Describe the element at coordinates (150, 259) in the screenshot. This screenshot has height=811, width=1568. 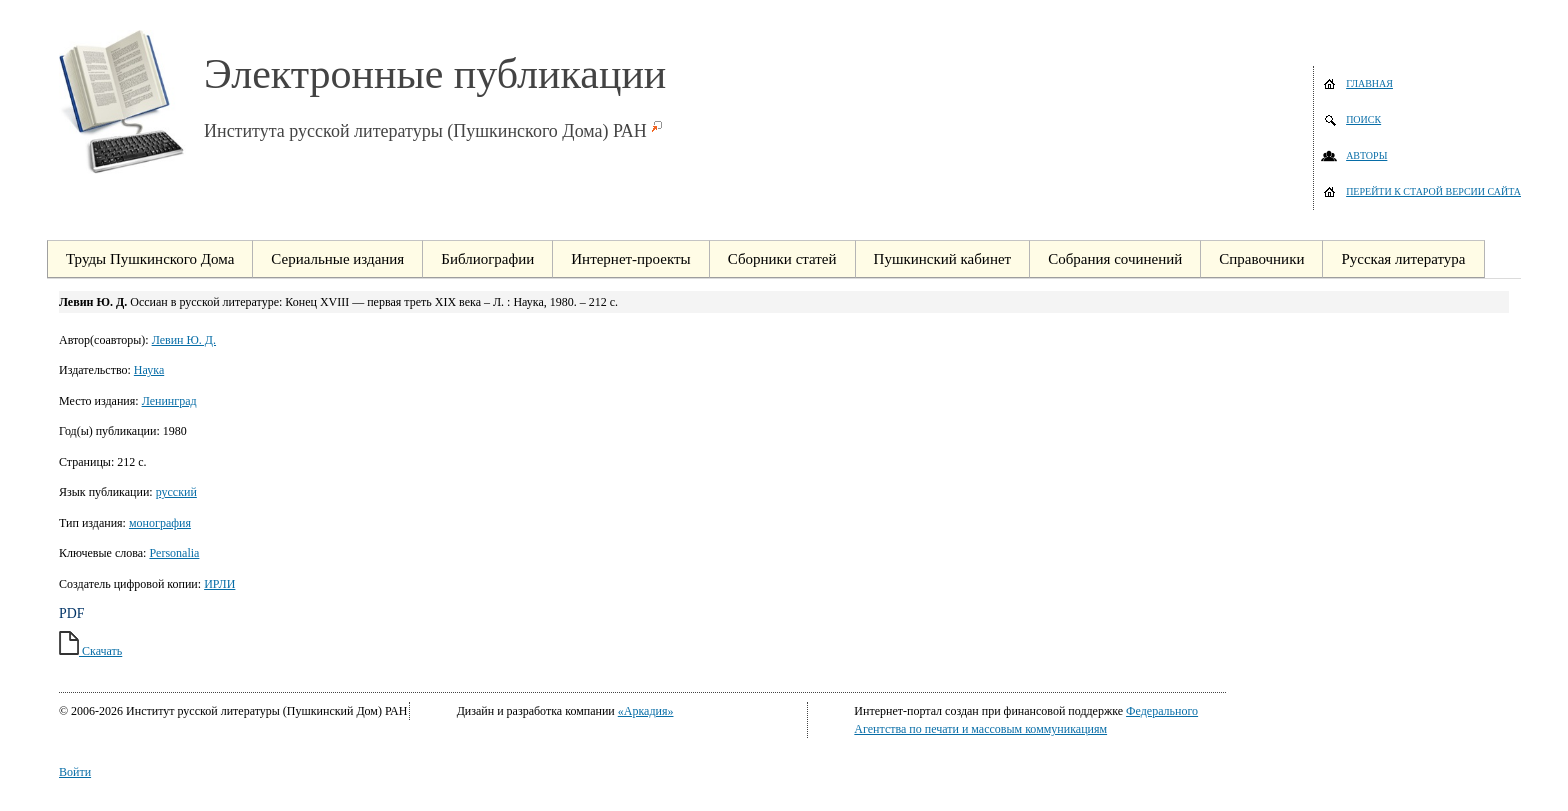
I see `Труды Пушкинского Дома` at that location.